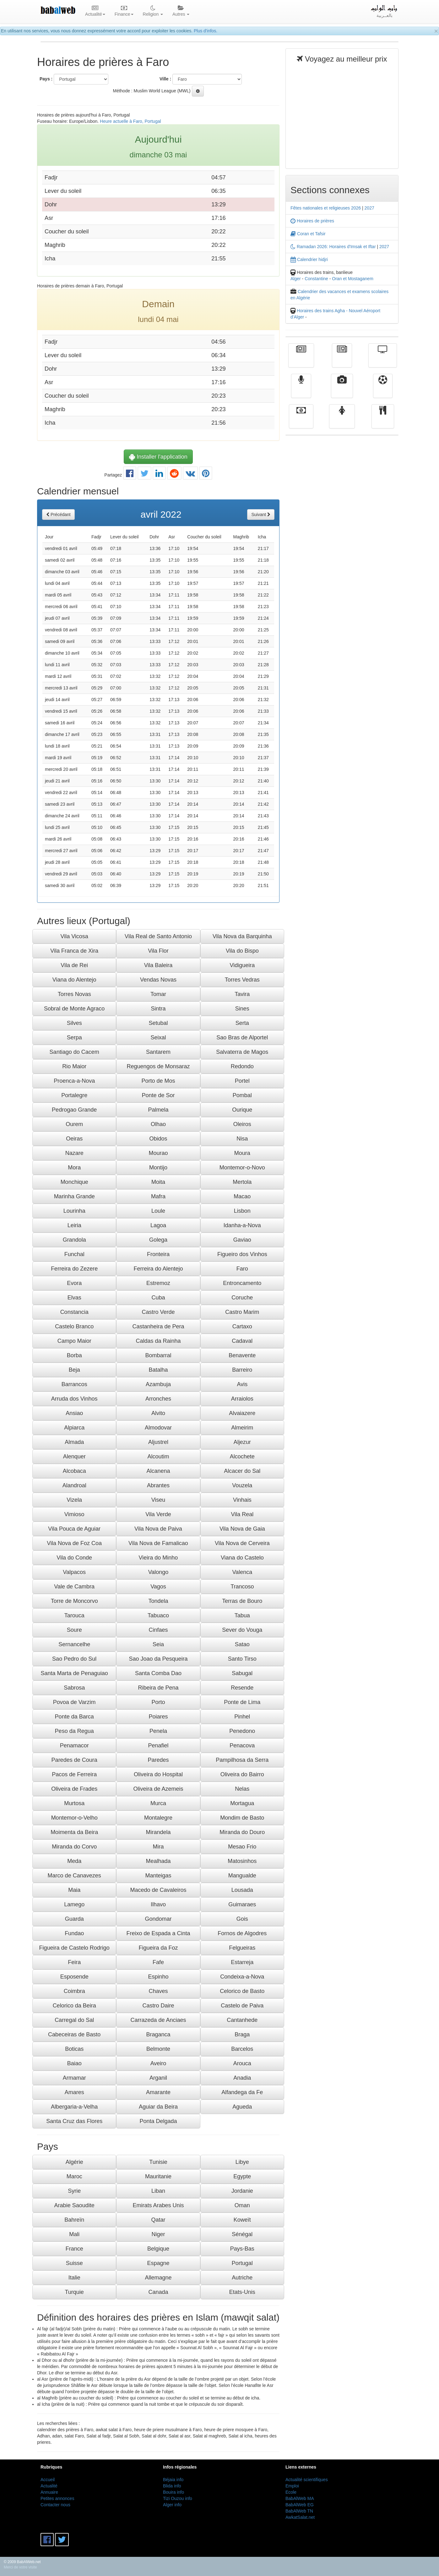 Image resolution: width=439 pixels, height=2576 pixels. I want to click on Vinhais, so click(242, 1500).